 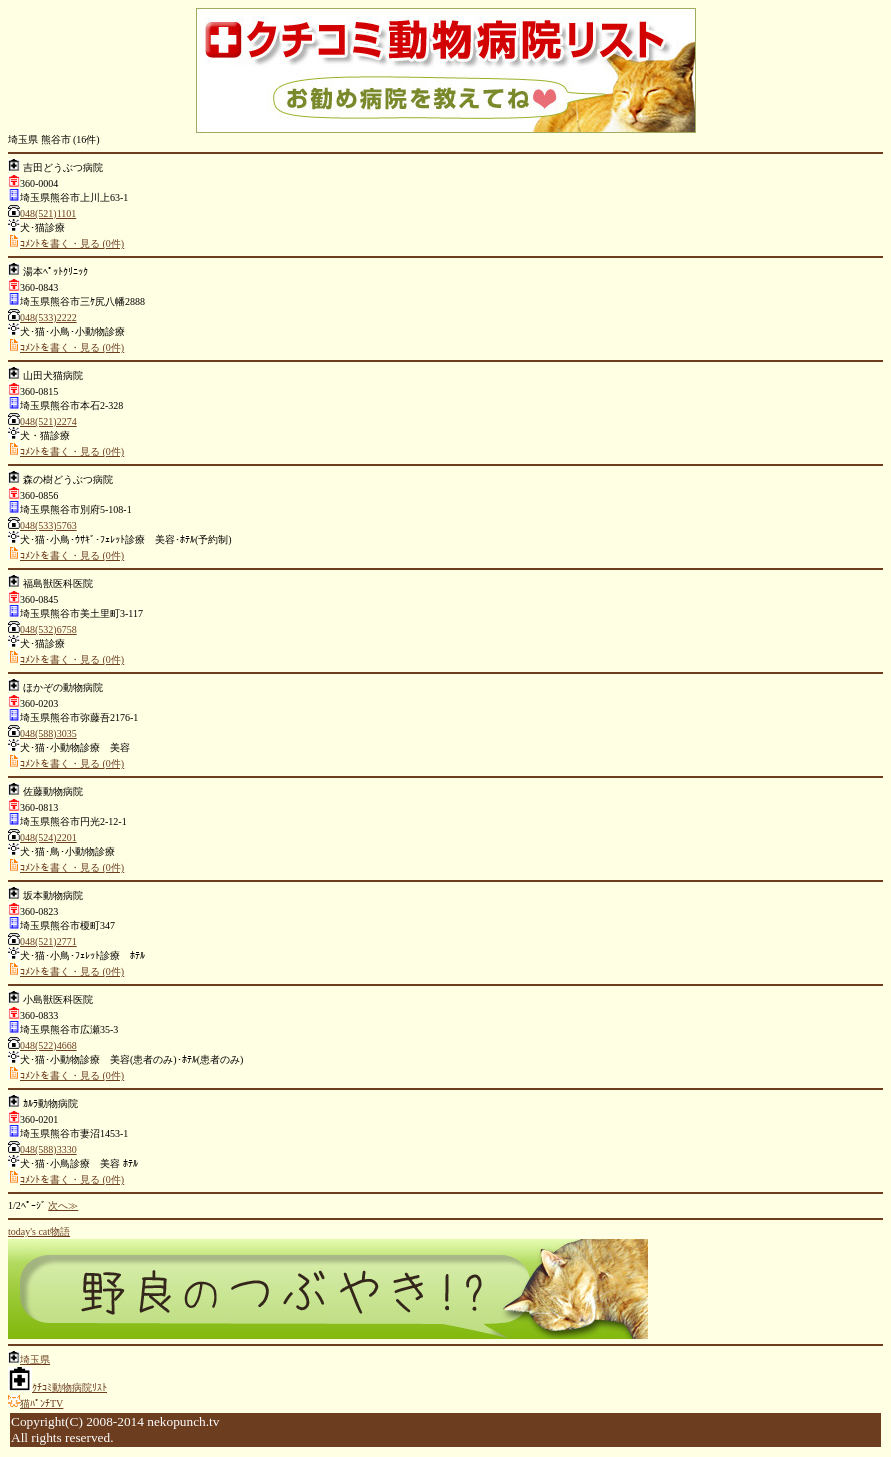 I want to click on 048(524)2201, so click(x=48, y=837).